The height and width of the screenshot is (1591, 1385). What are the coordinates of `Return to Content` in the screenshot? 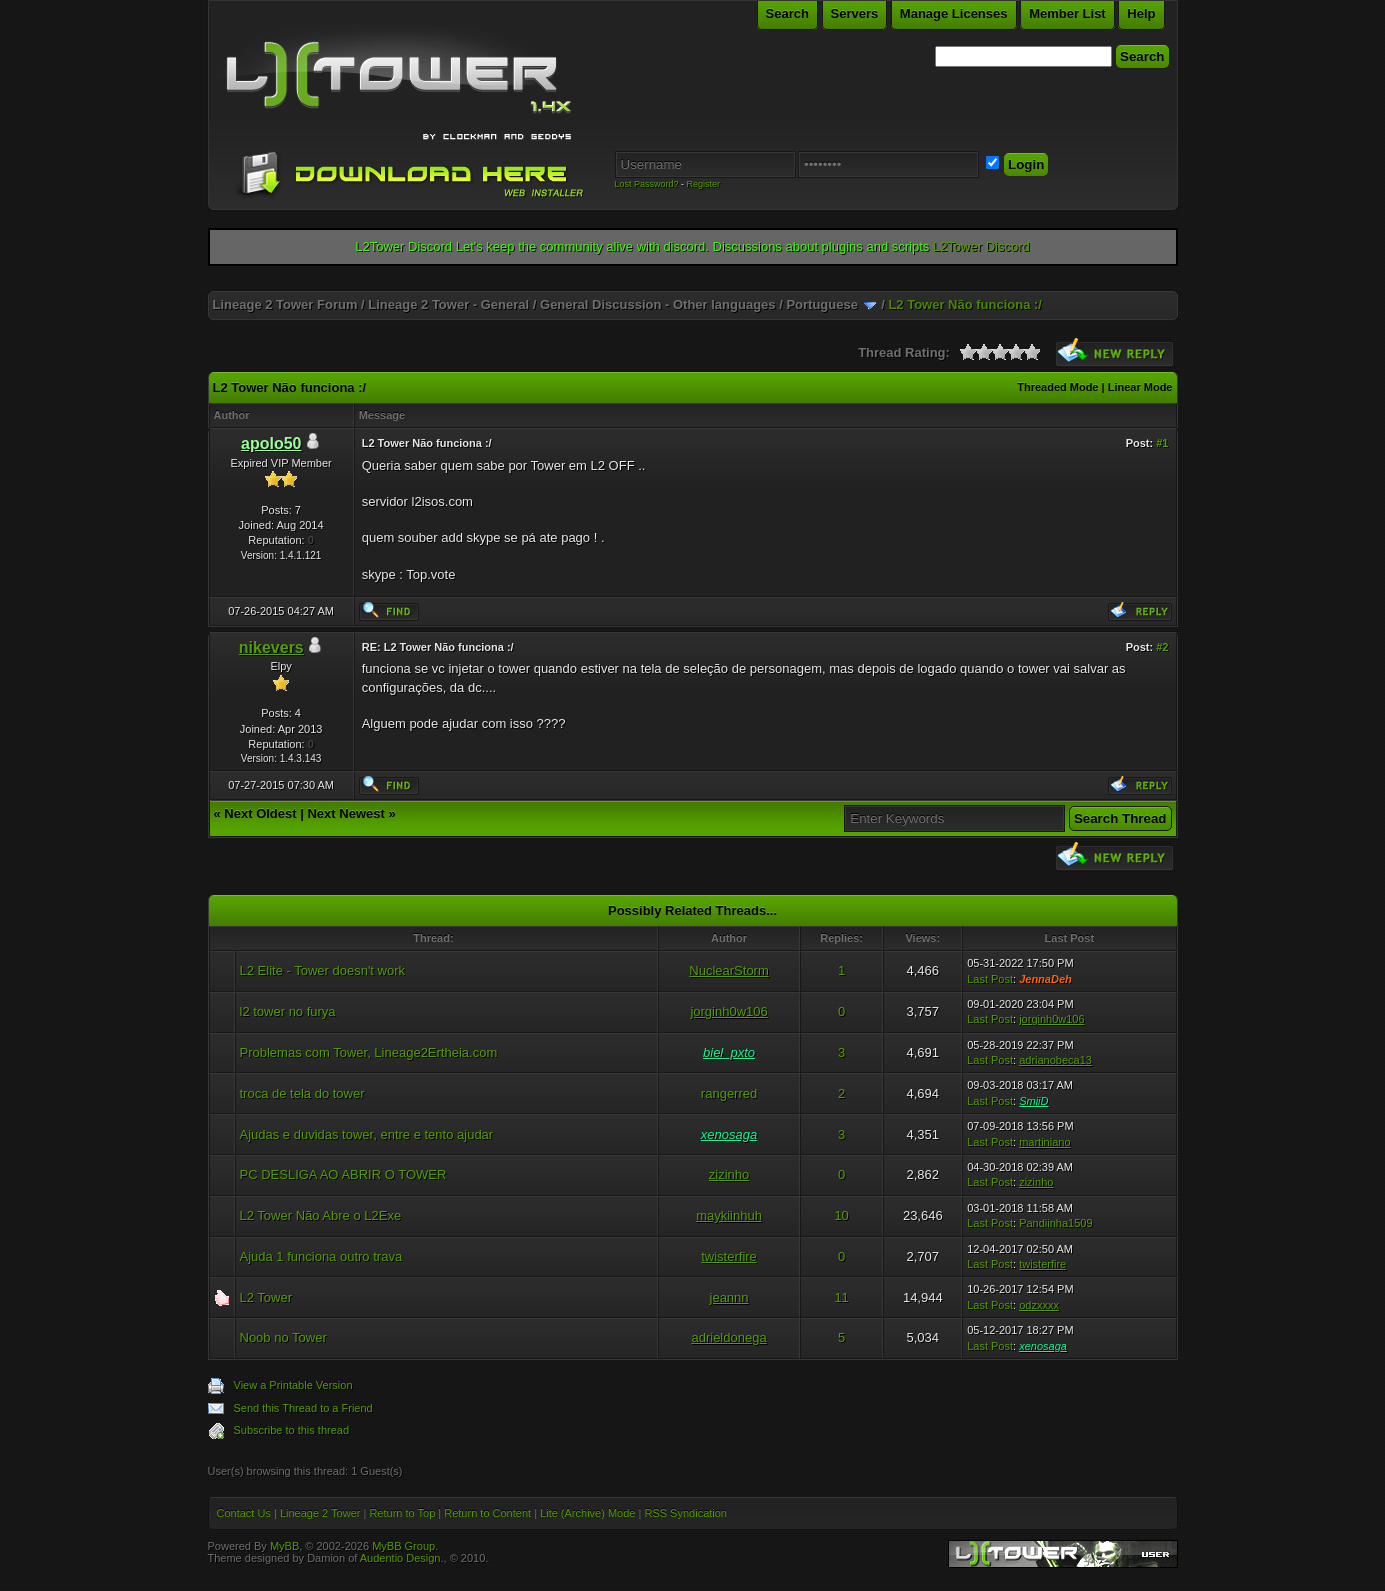 It's located at (487, 1513).